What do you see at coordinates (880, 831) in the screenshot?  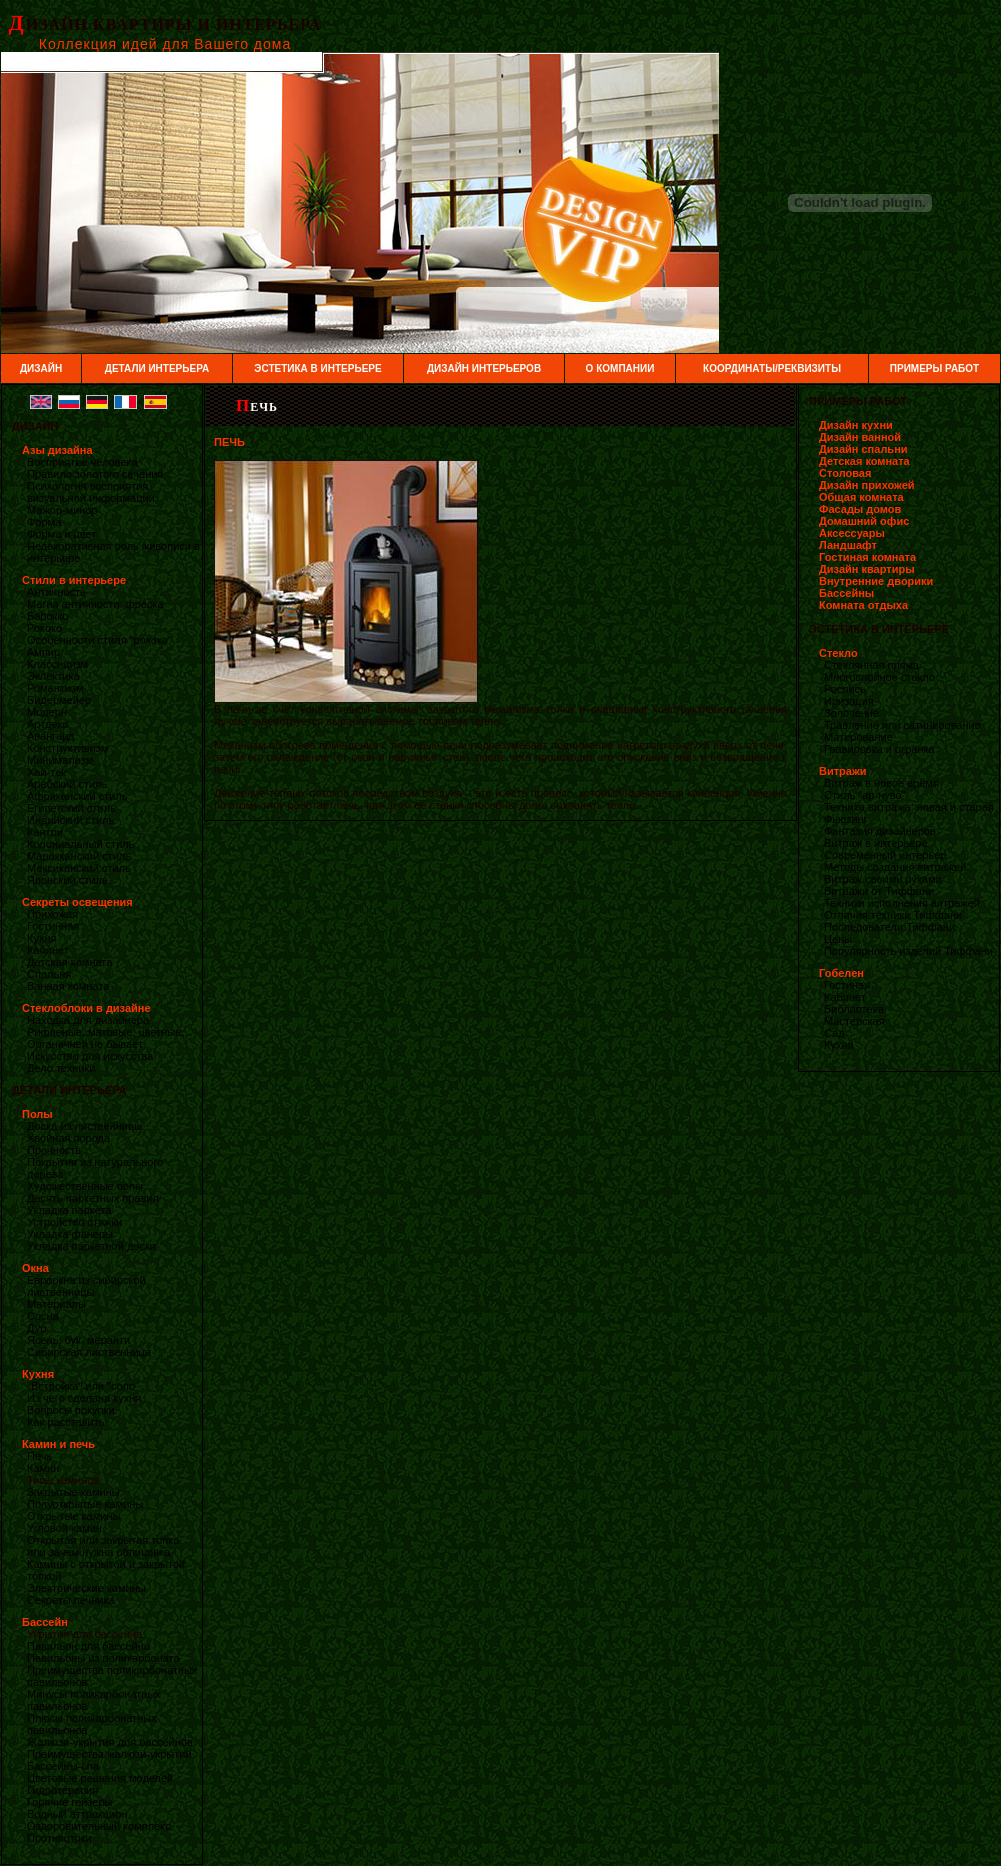 I see `Фантазия дизайнеров` at bounding box center [880, 831].